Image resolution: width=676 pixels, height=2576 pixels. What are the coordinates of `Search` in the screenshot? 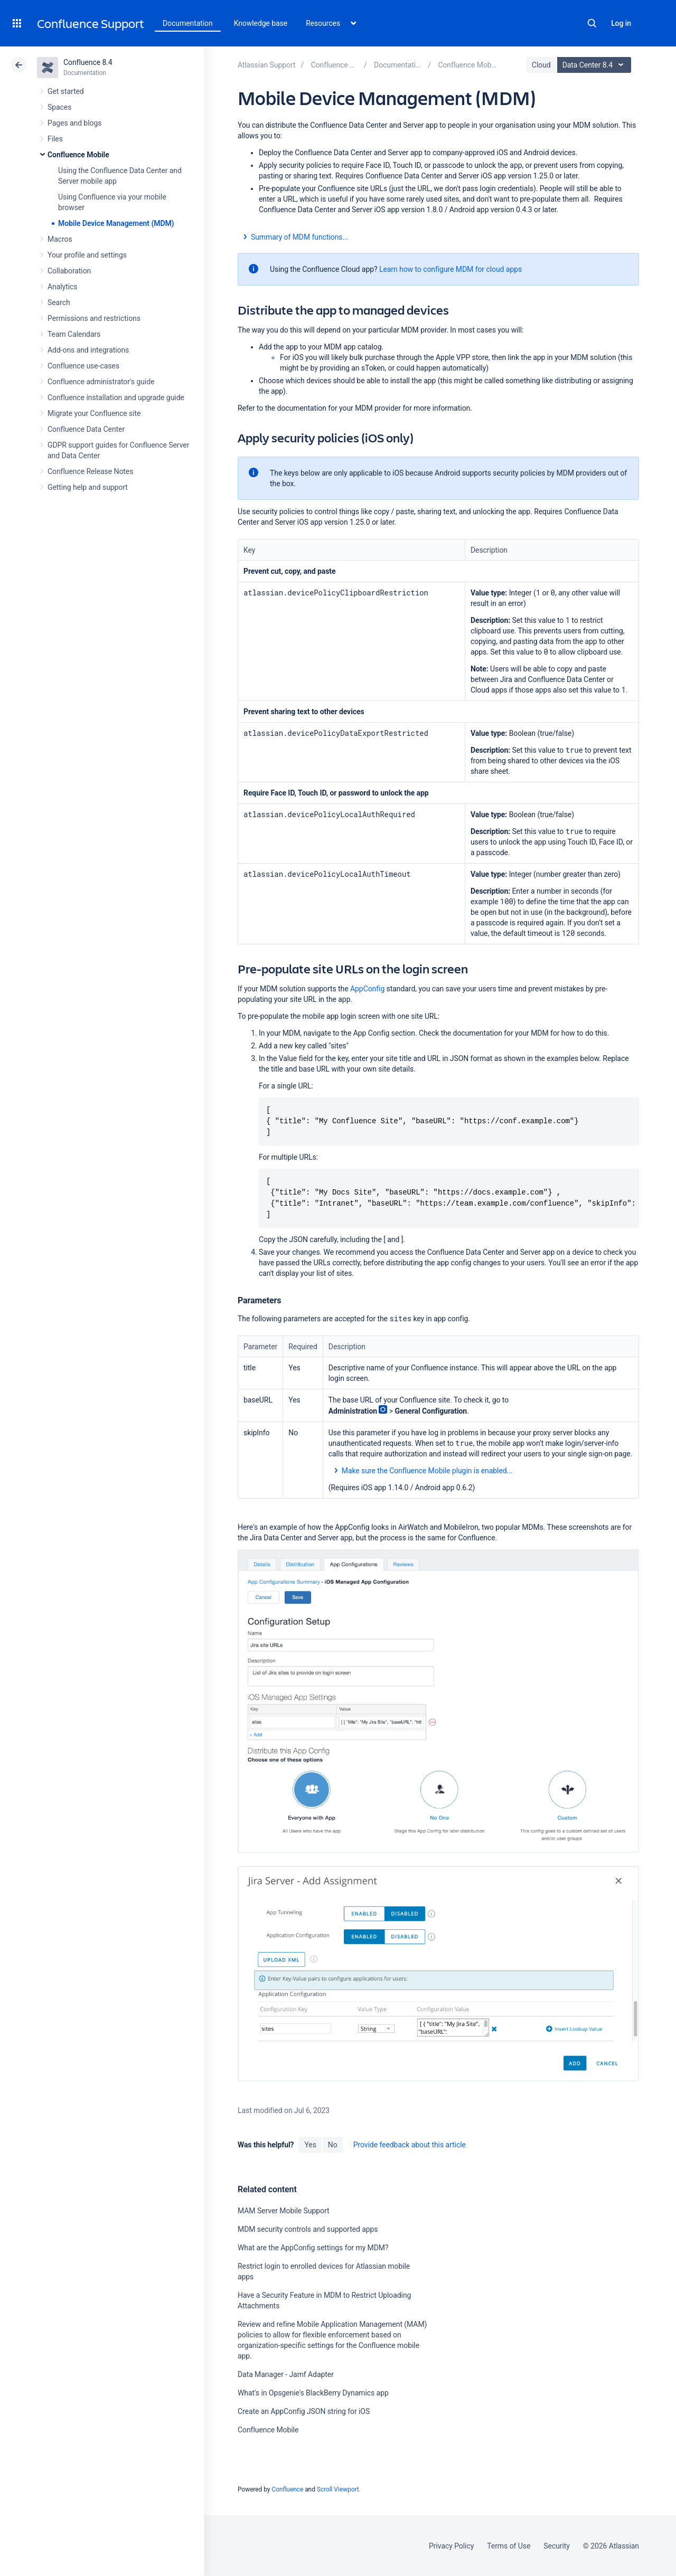 It's located at (592, 23).